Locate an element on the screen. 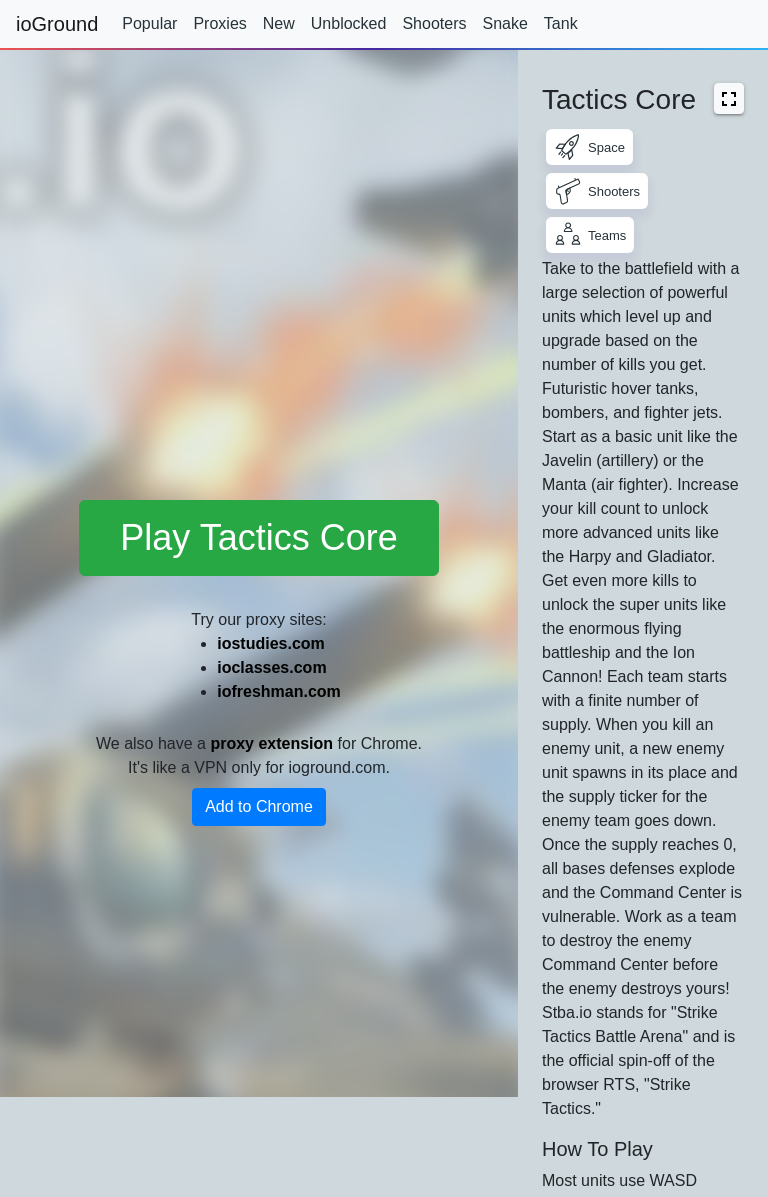 The width and height of the screenshot is (768, 1197). Popular is located at coordinates (149, 23).